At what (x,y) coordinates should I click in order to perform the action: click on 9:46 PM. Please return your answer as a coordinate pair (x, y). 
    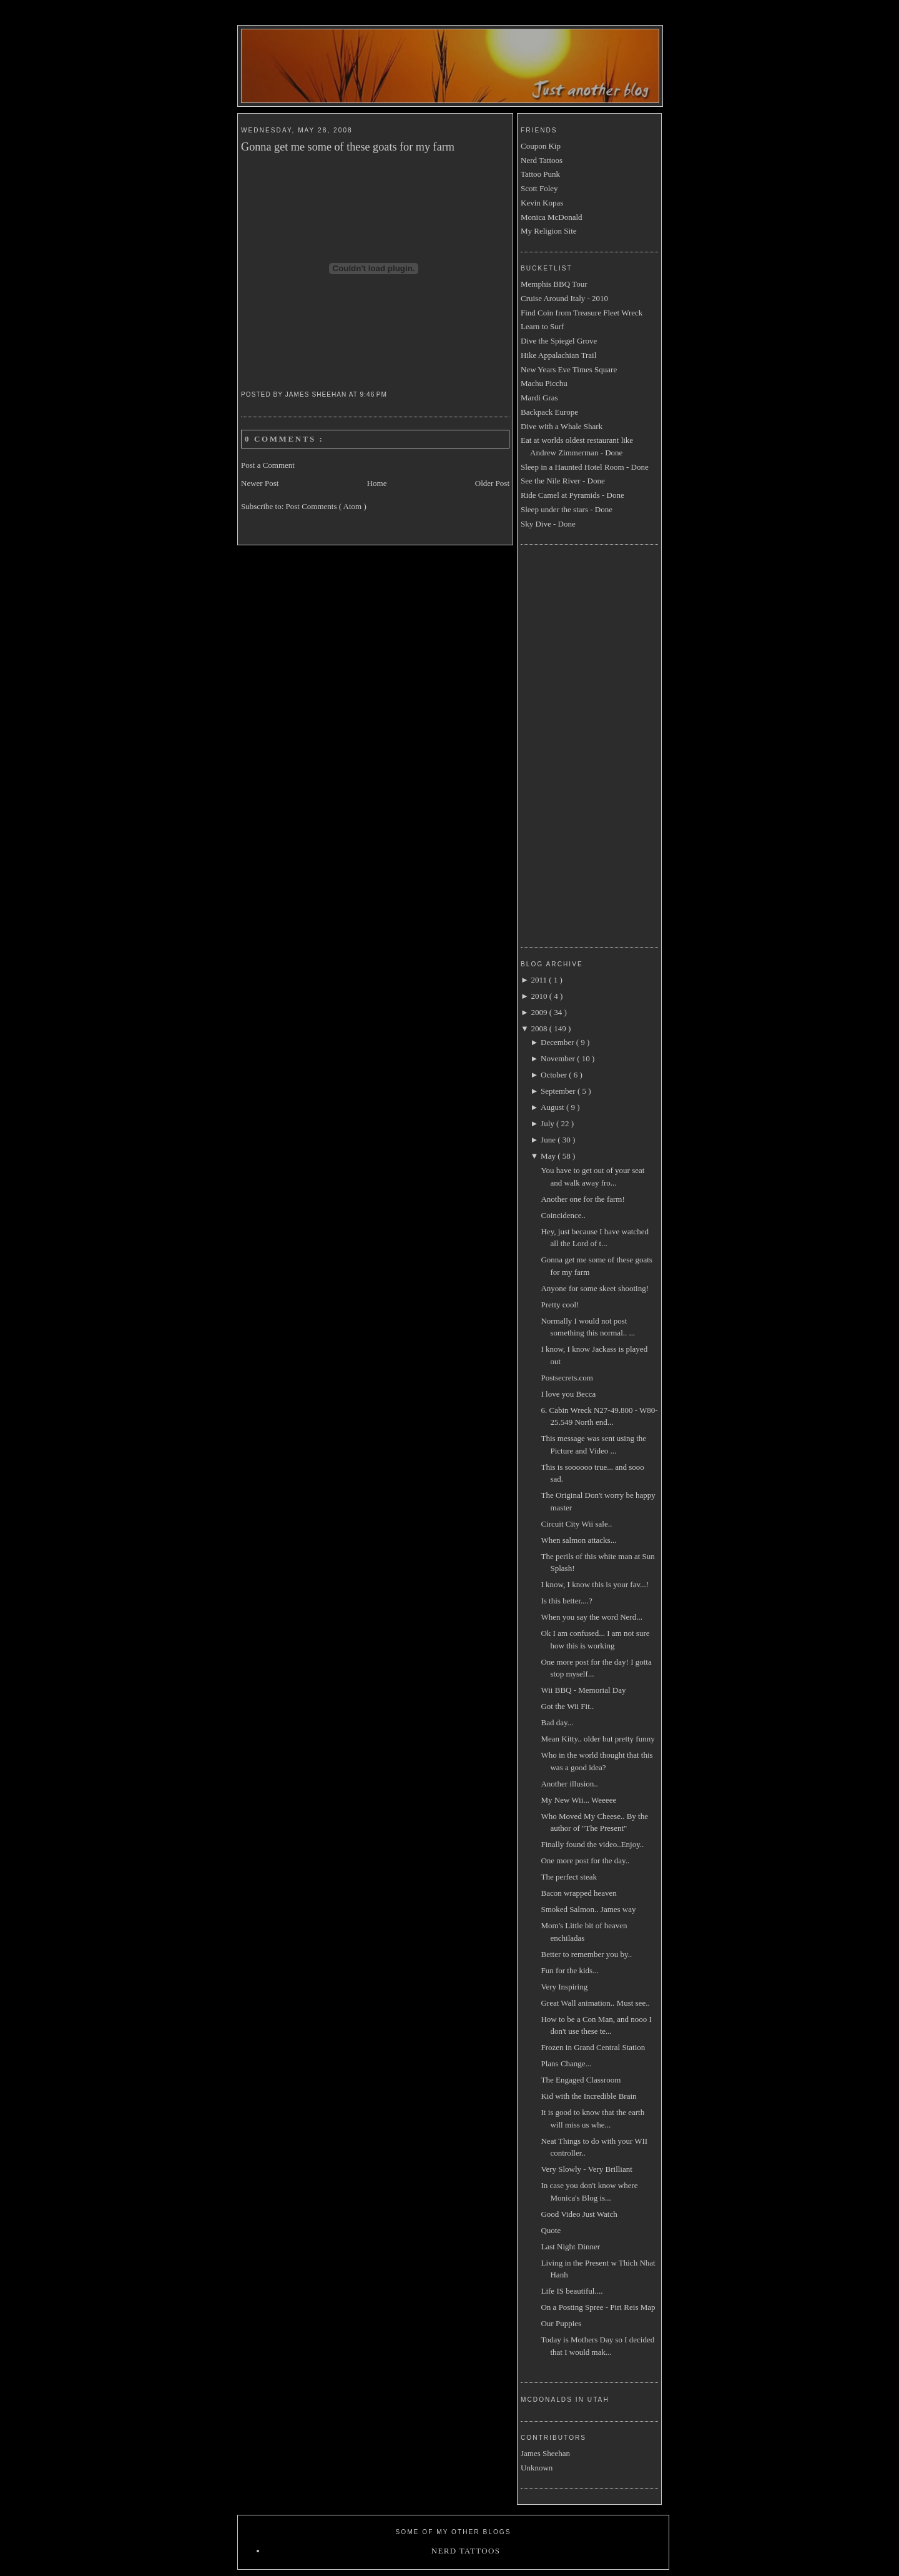
    Looking at the image, I should click on (375, 394).